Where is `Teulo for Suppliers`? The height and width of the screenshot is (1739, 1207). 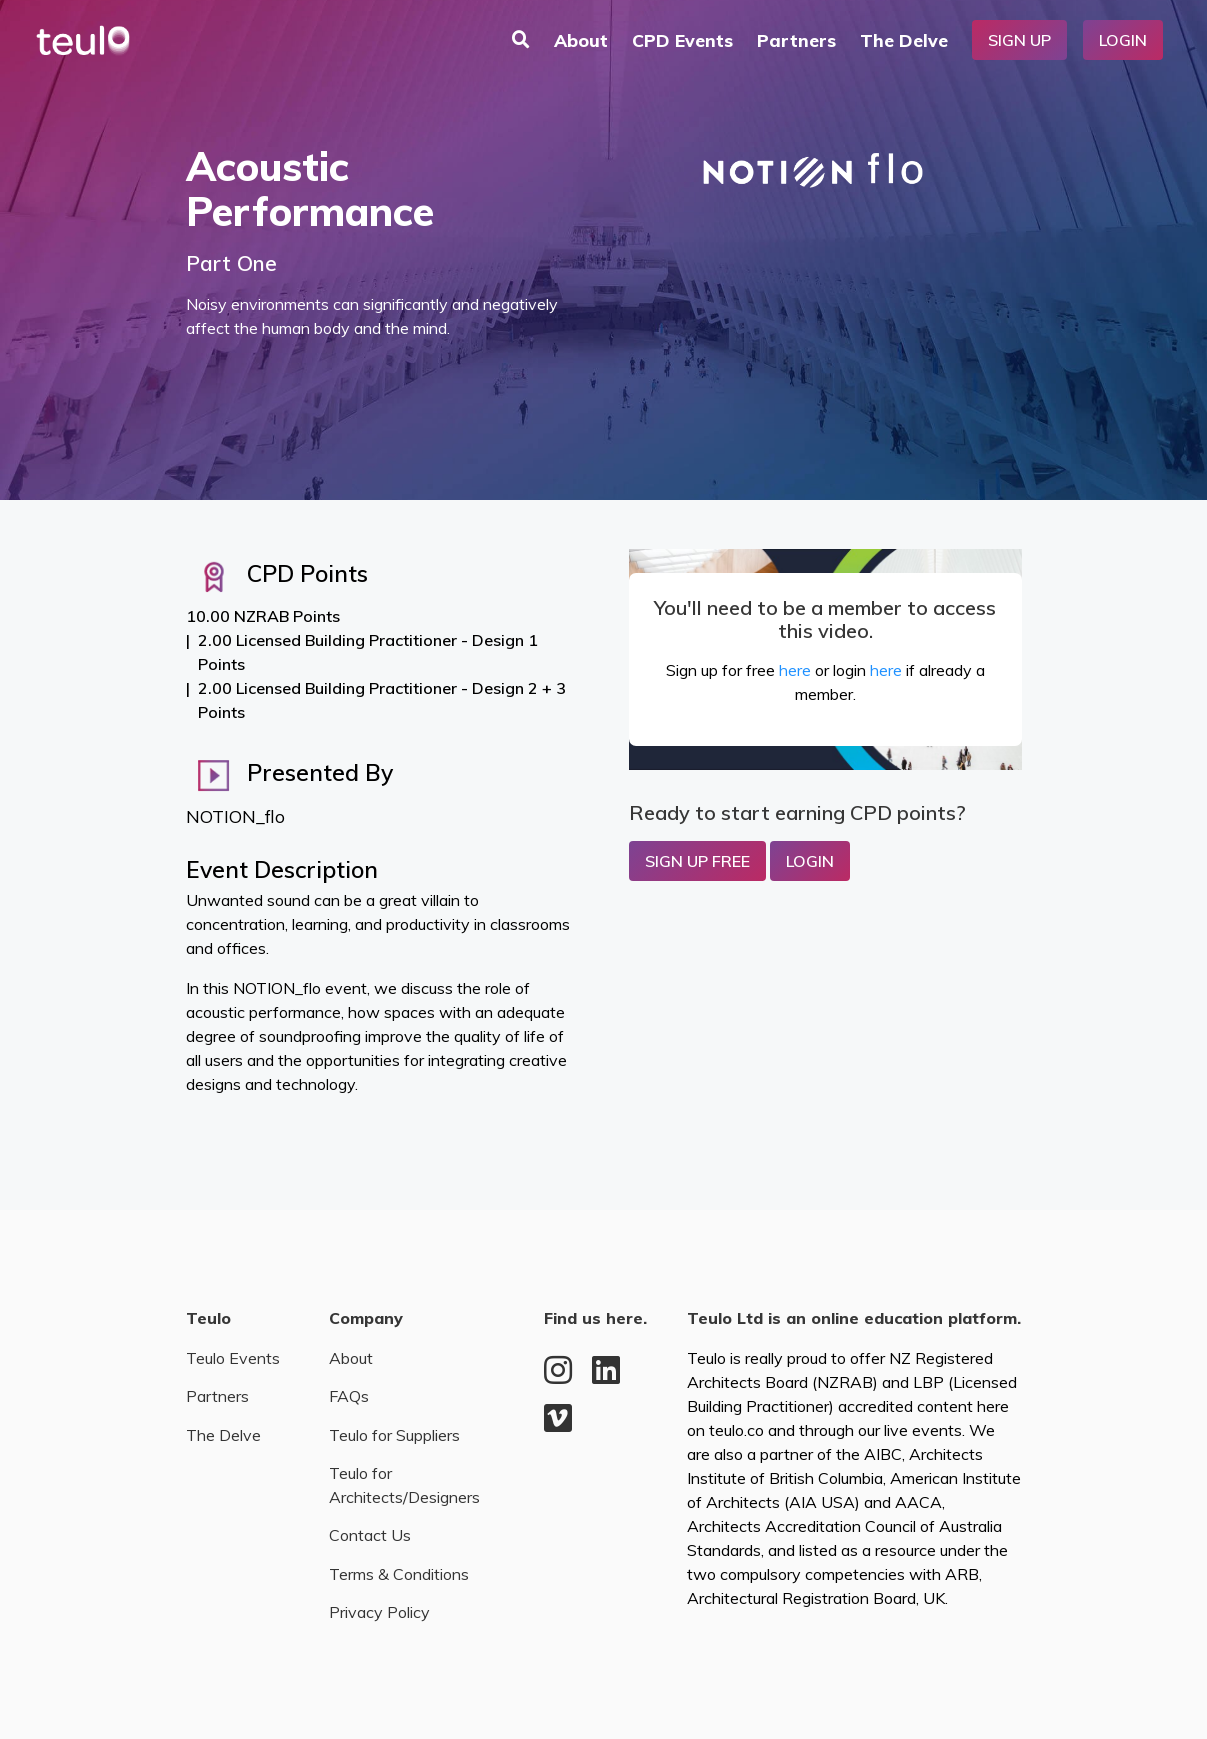 Teulo for Suppliers is located at coordinates (394, 1435).